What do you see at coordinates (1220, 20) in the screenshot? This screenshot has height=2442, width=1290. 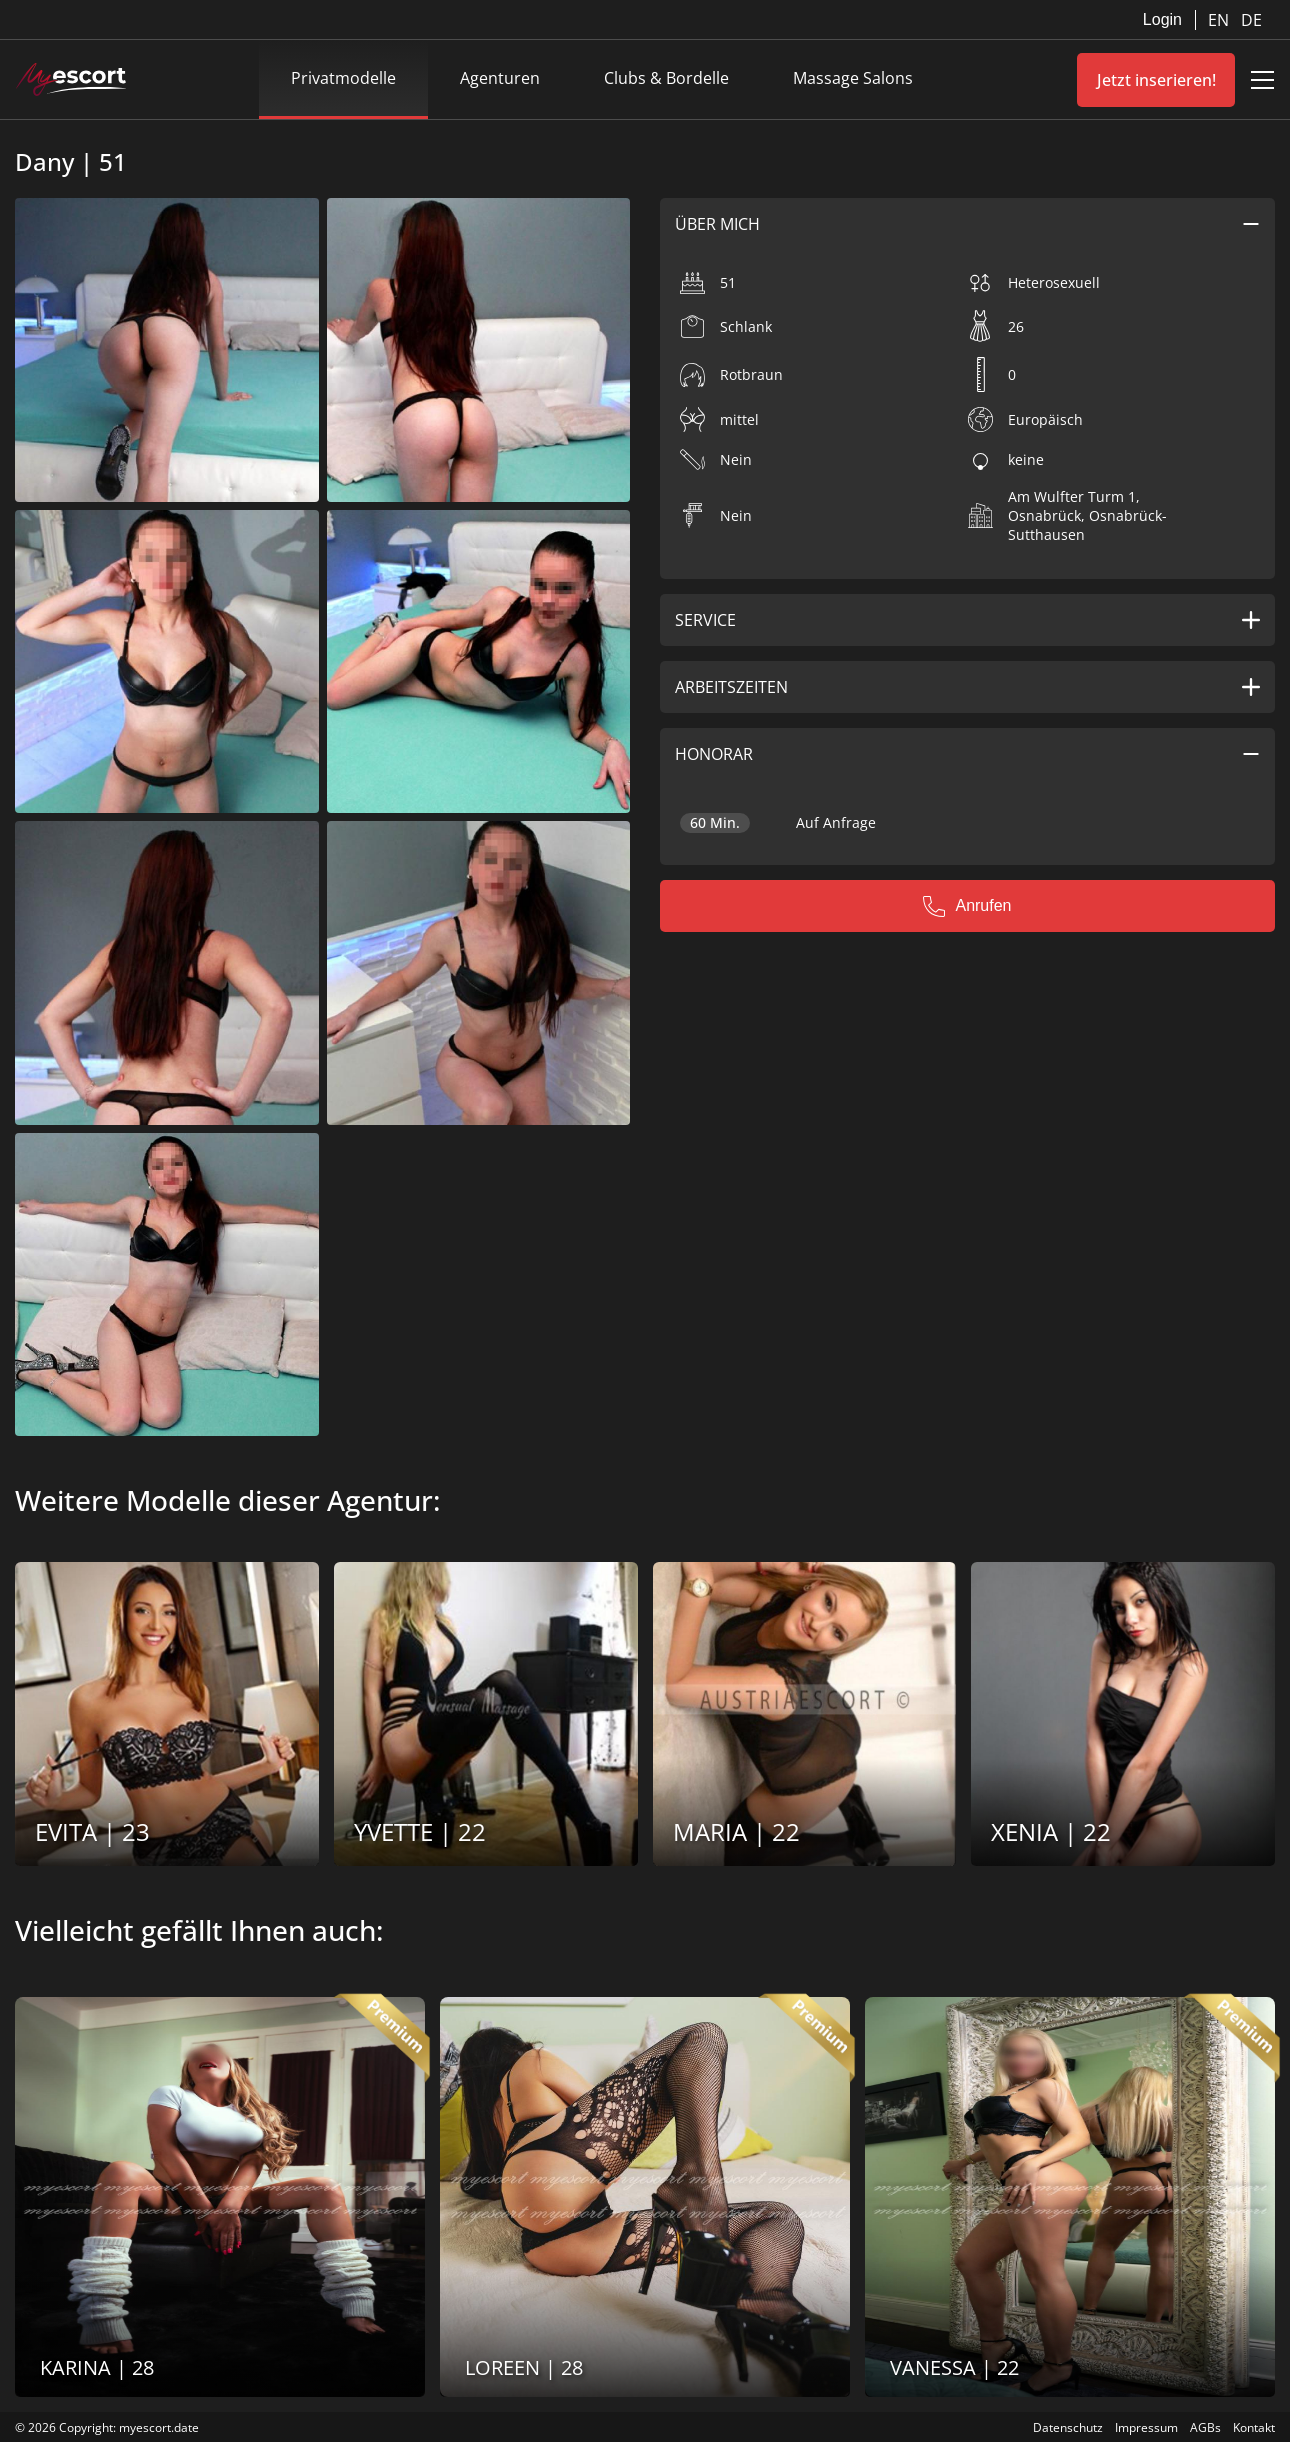 I see `EN` at bounding box center [1220, 20].